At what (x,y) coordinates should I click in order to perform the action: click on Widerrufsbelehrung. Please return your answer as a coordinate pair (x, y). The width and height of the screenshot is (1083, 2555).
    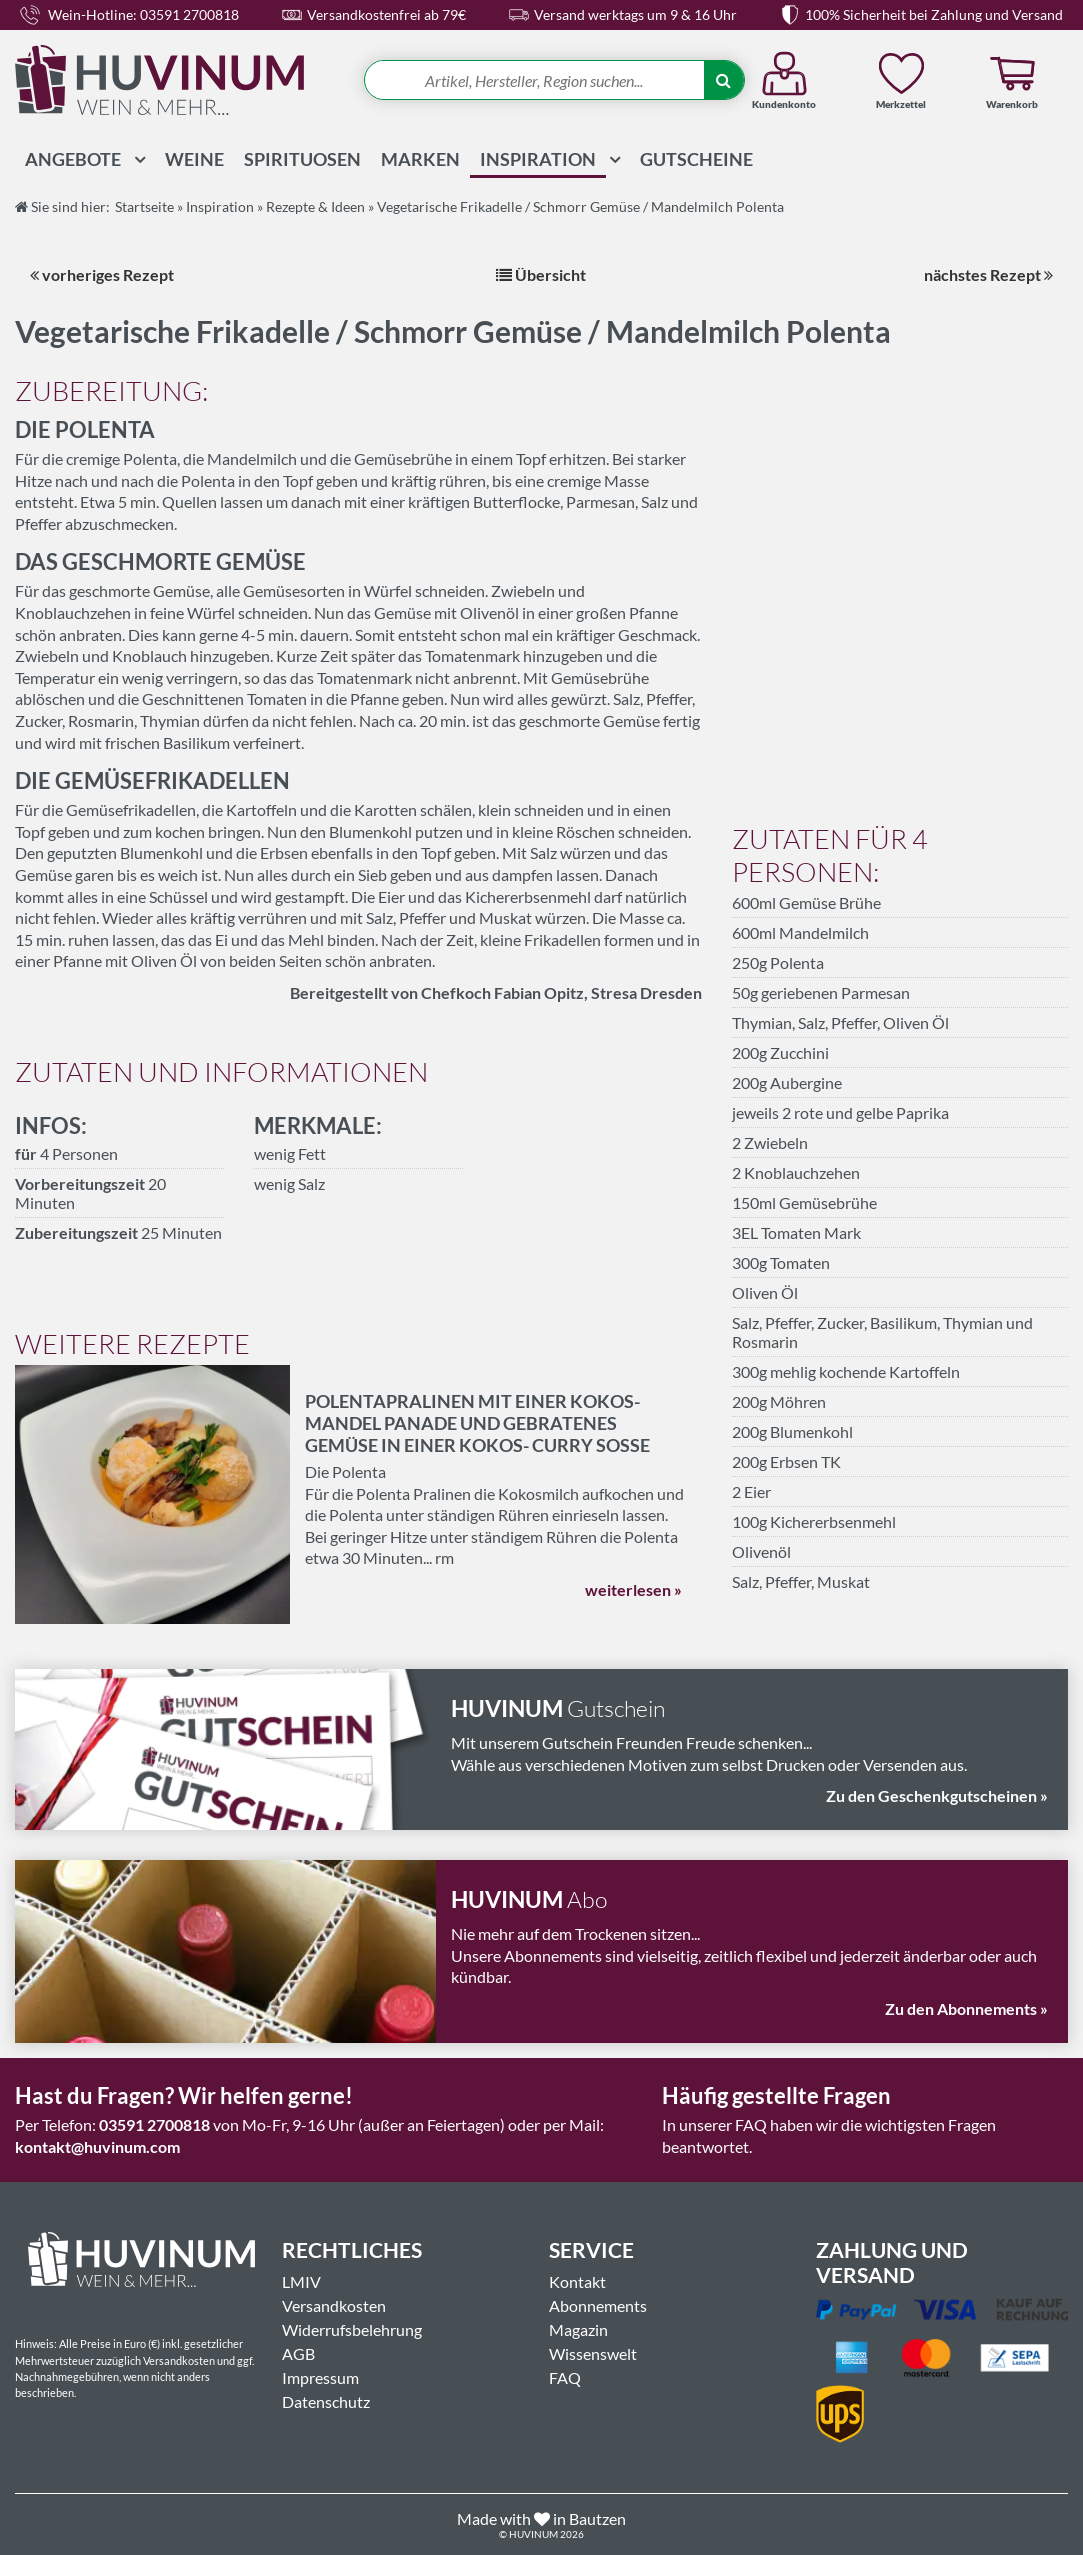
    Looking at the image, I should click on (352, 2329).